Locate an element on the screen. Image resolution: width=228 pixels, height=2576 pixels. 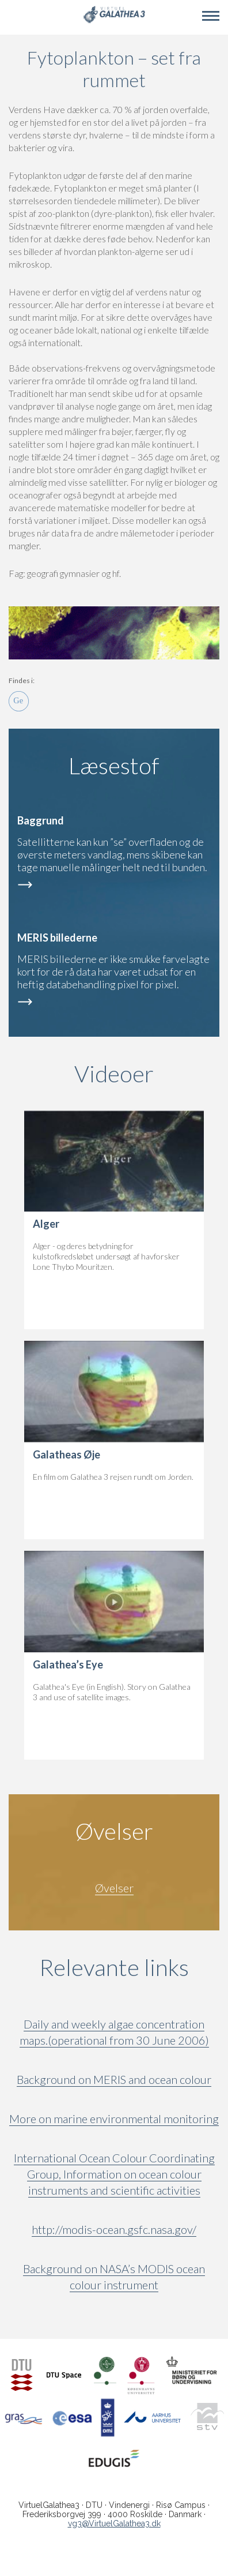
http://modis-ocean.gsfc.nasa.gov/ is located at coordinates (114, 2229).